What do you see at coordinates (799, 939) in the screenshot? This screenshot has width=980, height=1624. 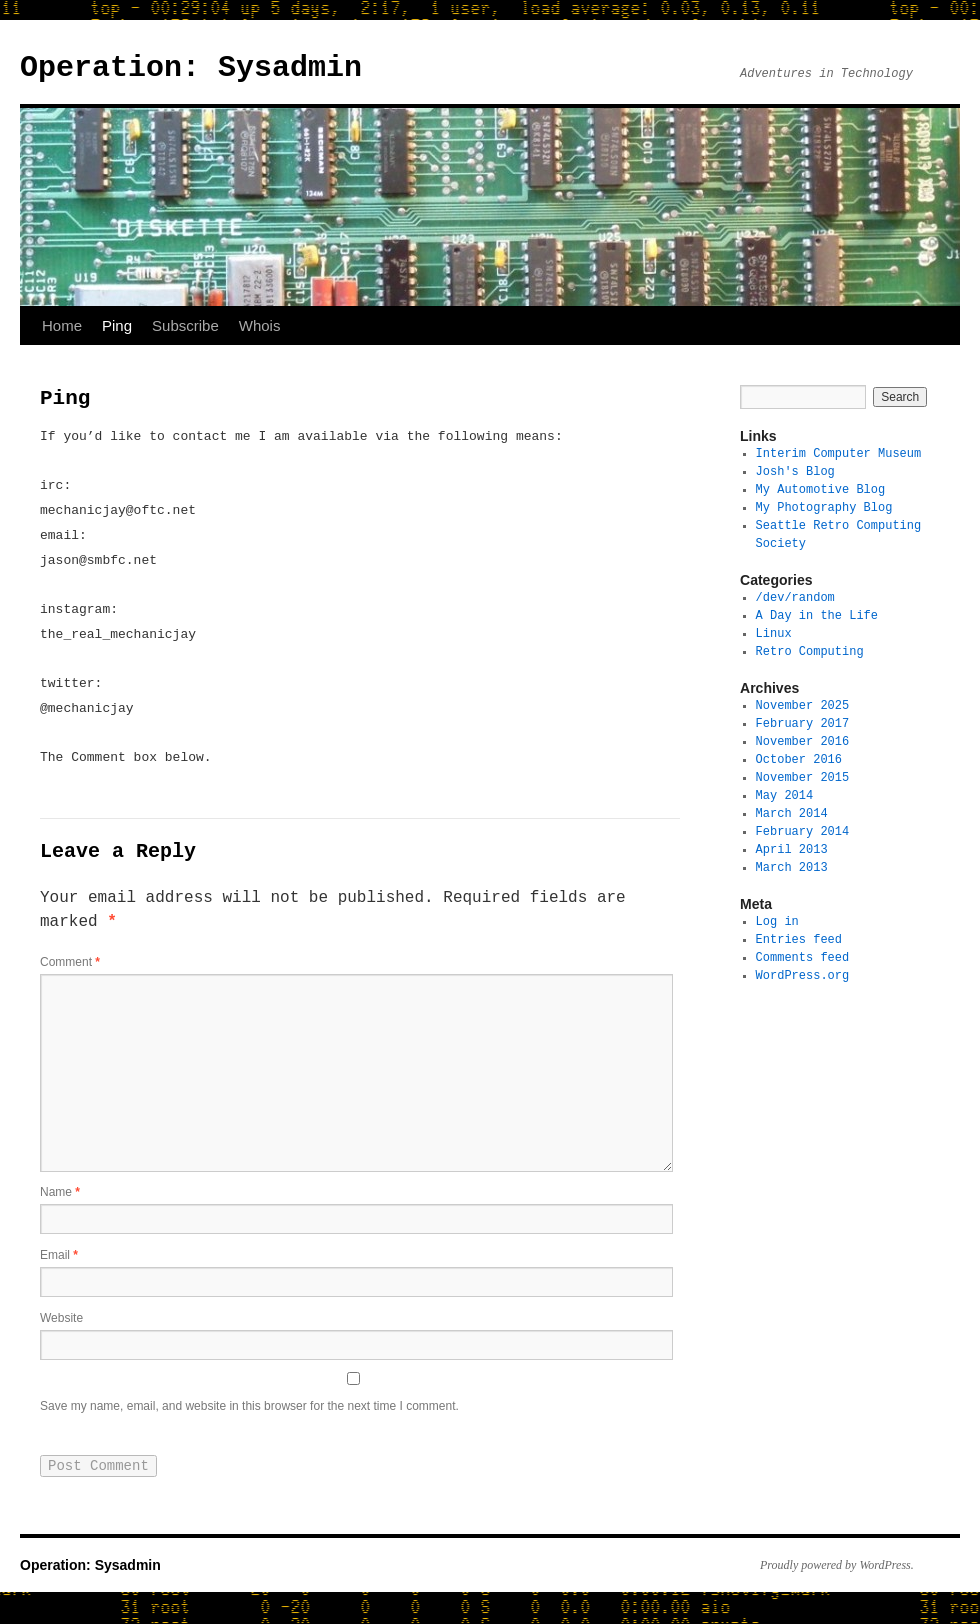 I see `Entries feed` at bounding box center [799, 939].